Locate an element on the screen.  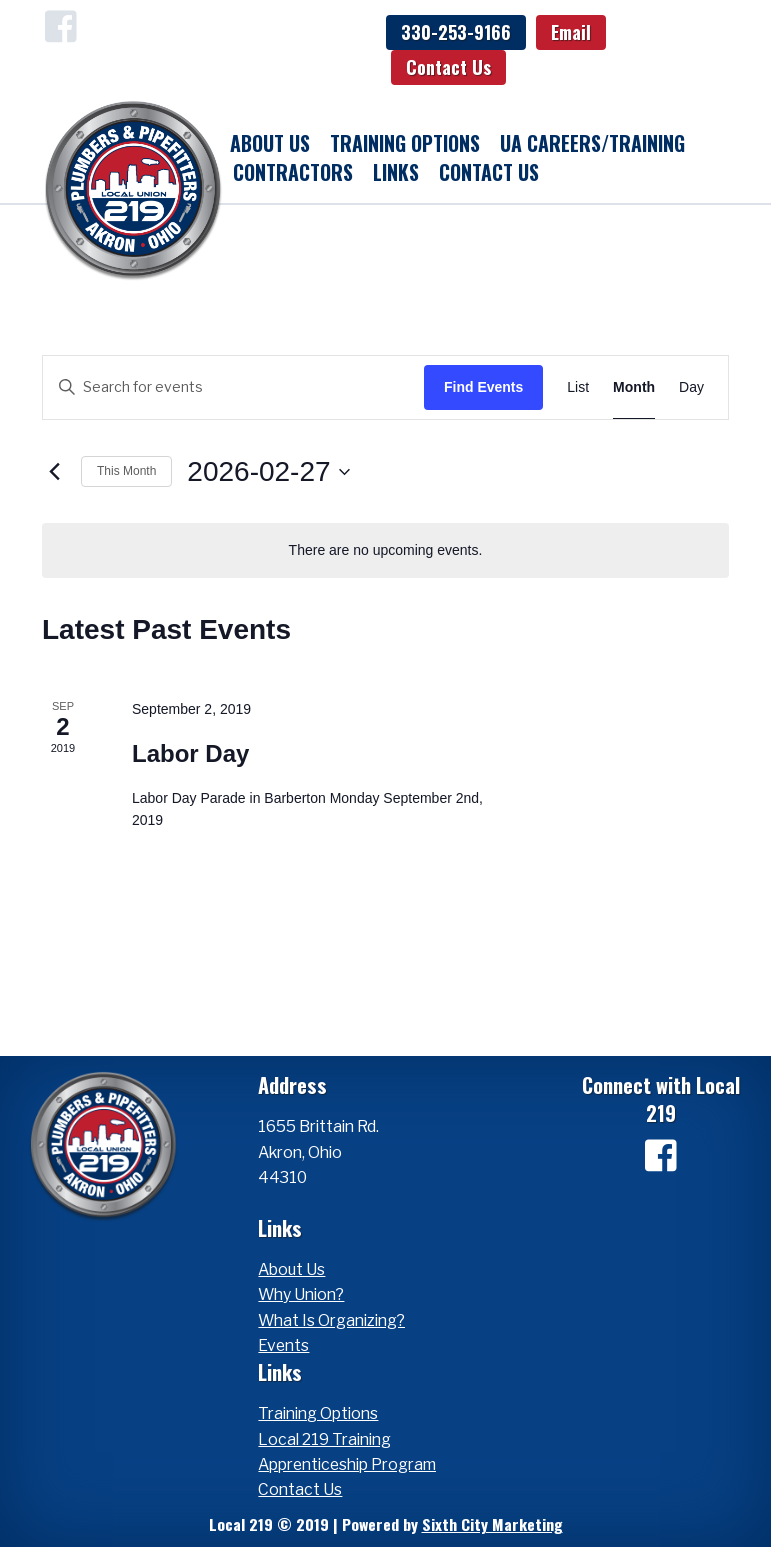
Sixth City Marketing is located at coordinates (492, 1524).